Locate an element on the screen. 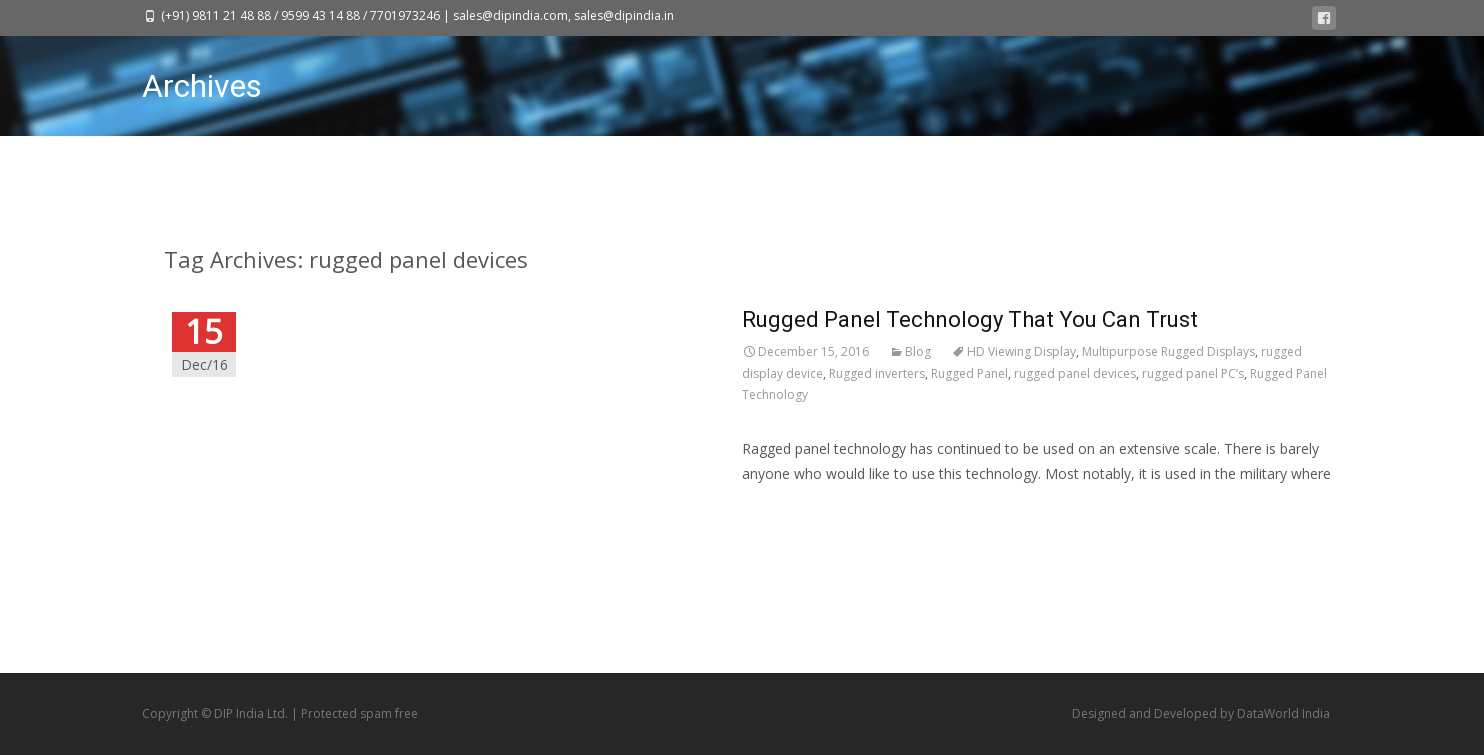  Read More… is located at coordinates (783, 510).